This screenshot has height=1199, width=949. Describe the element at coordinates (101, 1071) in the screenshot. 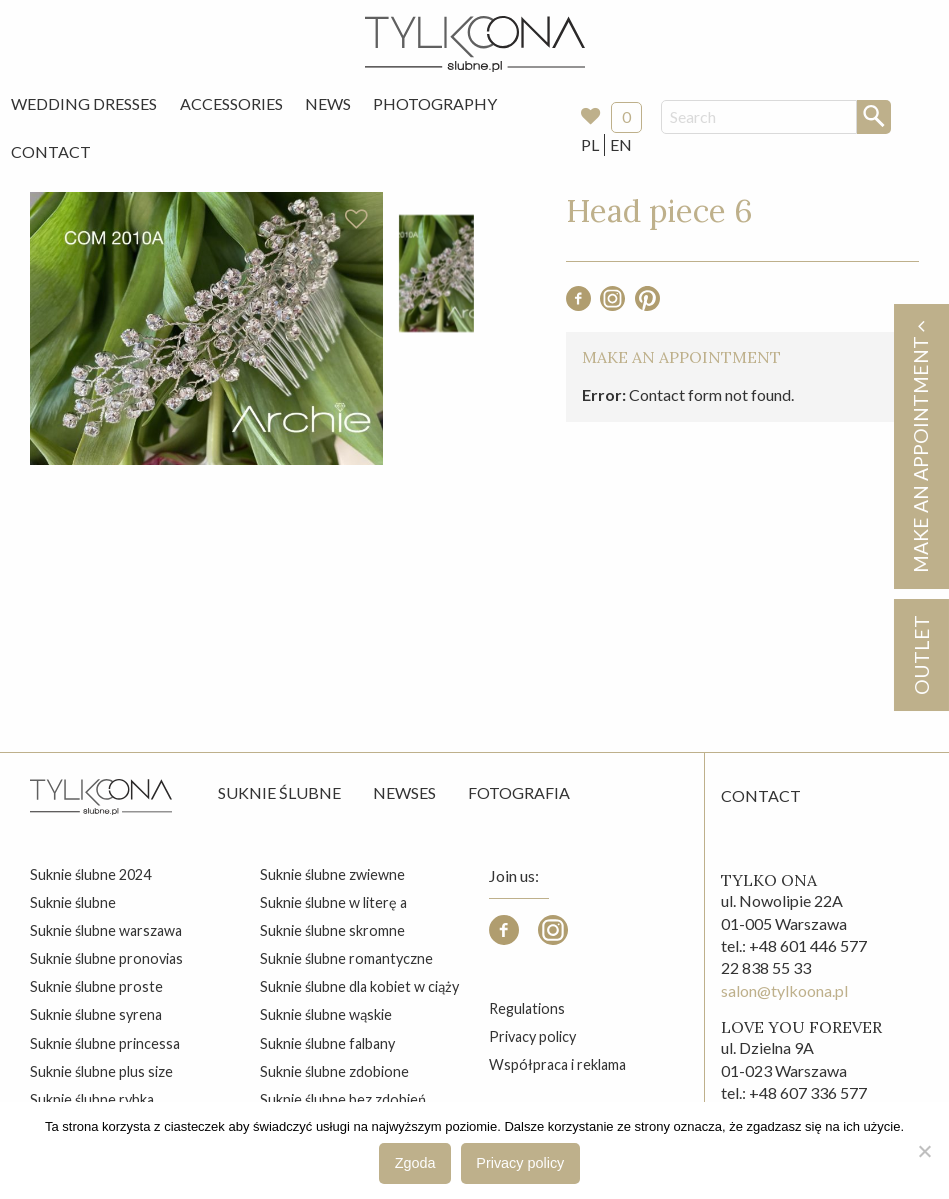

I see `suknie ślubne plus size` at that location.